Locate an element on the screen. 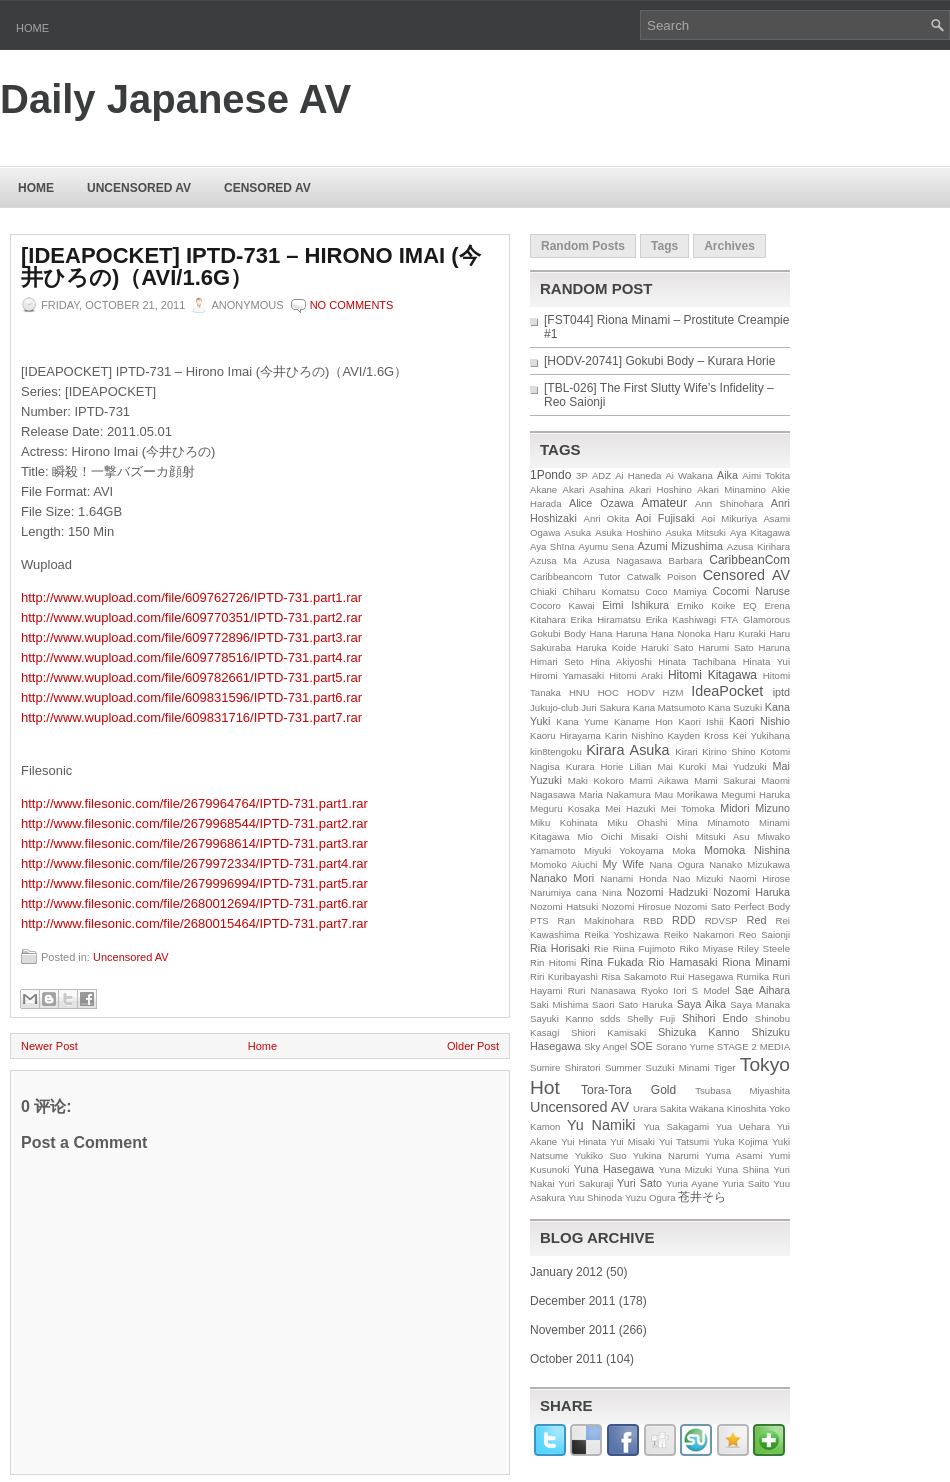  HODV is located at coordinates (641, 692).